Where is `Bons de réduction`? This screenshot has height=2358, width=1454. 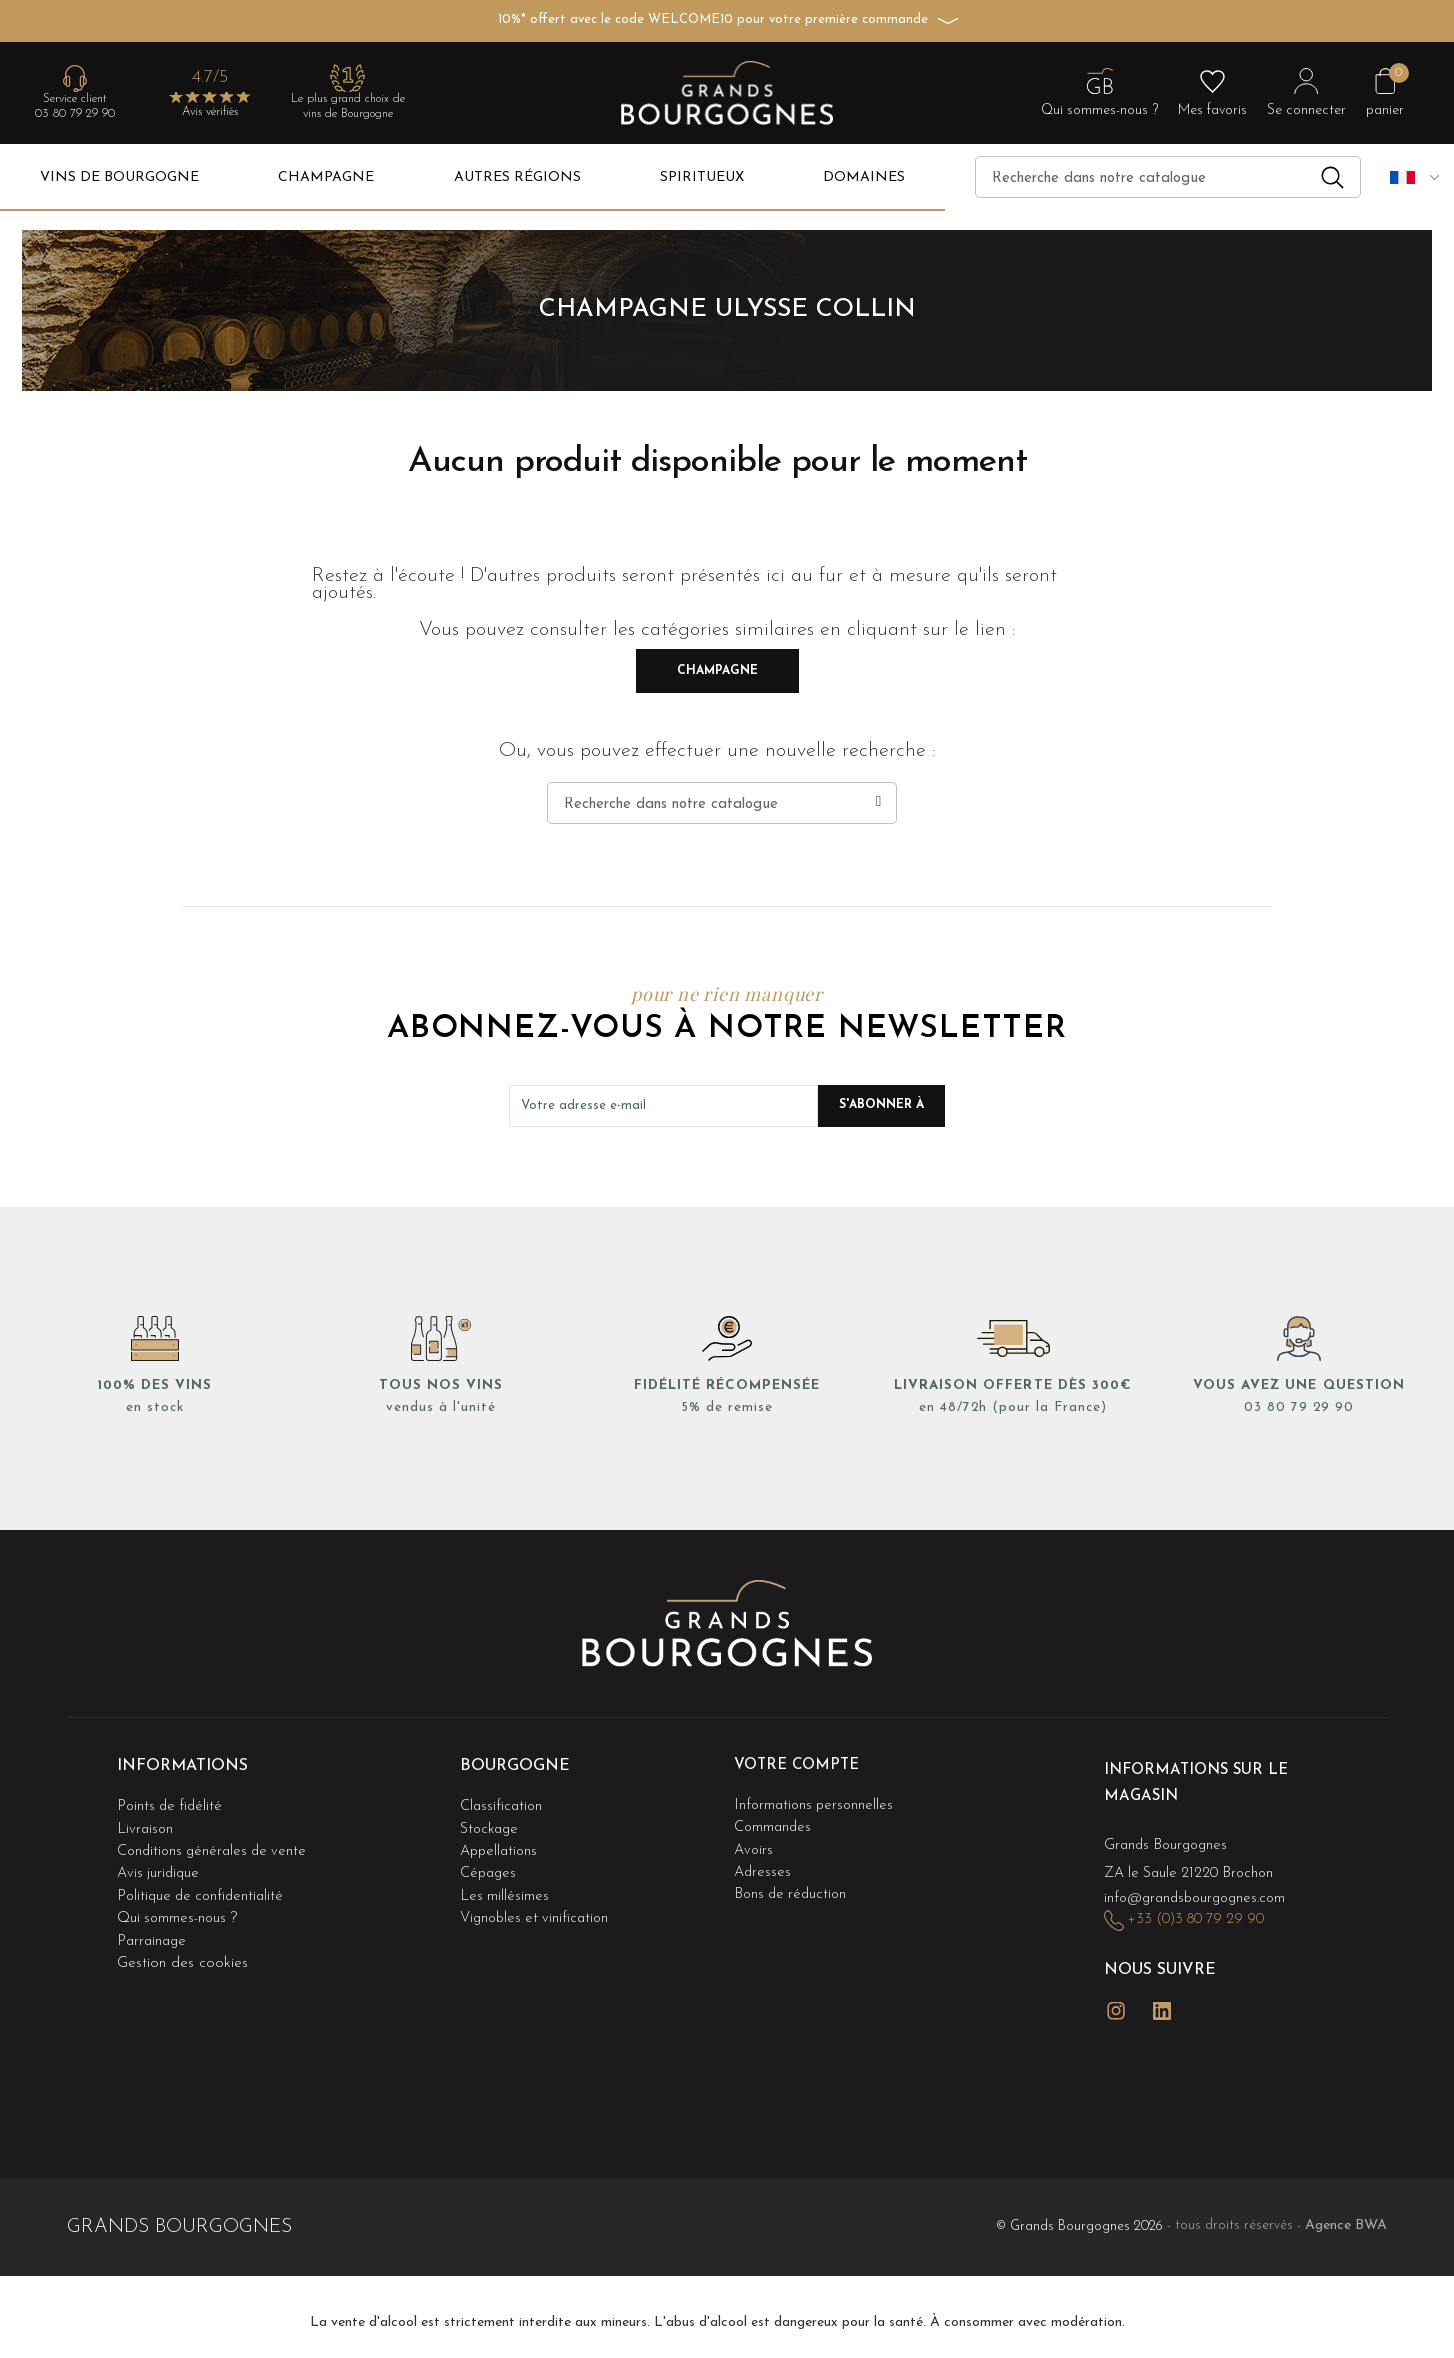
Bons de réduction is located at coordinates (793, 1879).